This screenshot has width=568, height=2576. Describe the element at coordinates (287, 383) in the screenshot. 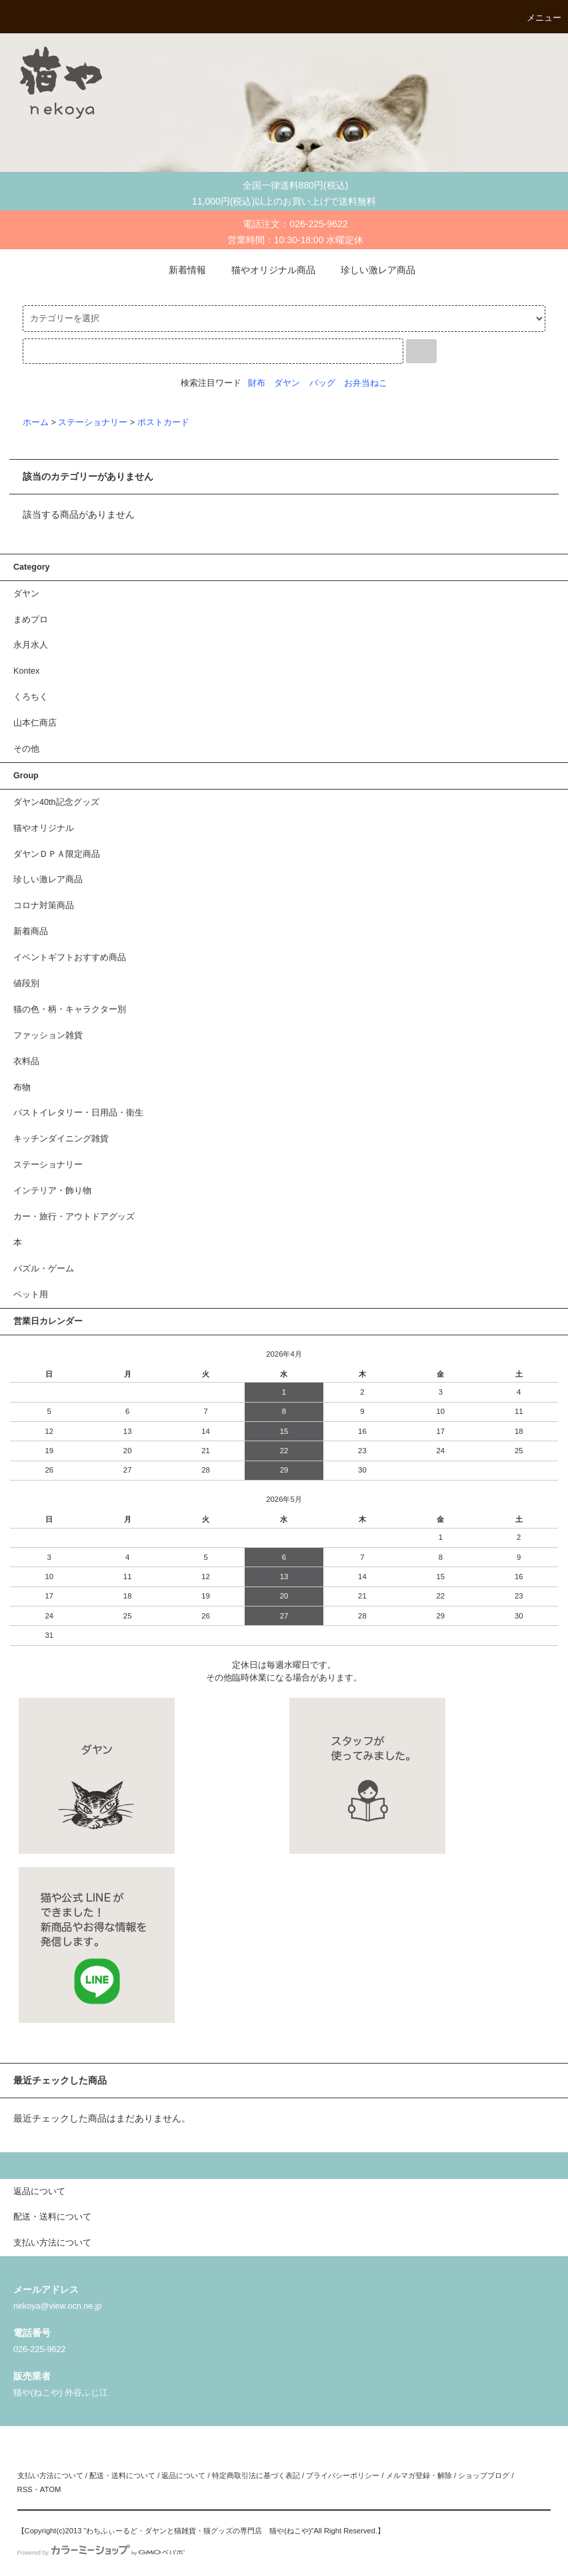

I see `ダヤン` at that location.